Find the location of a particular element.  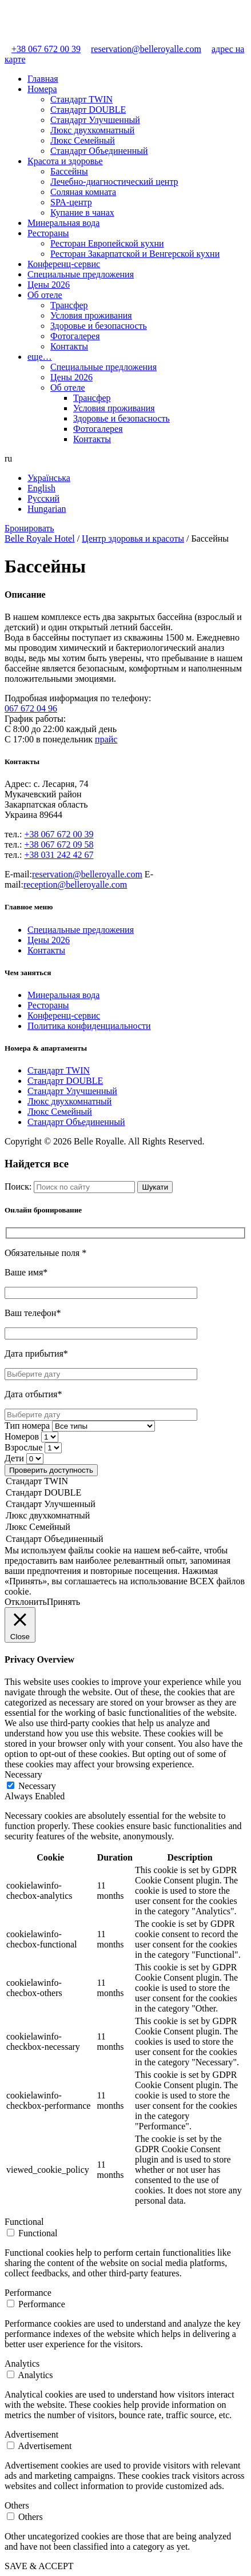

067 672 04 96 is located at coordinates (31, 708).